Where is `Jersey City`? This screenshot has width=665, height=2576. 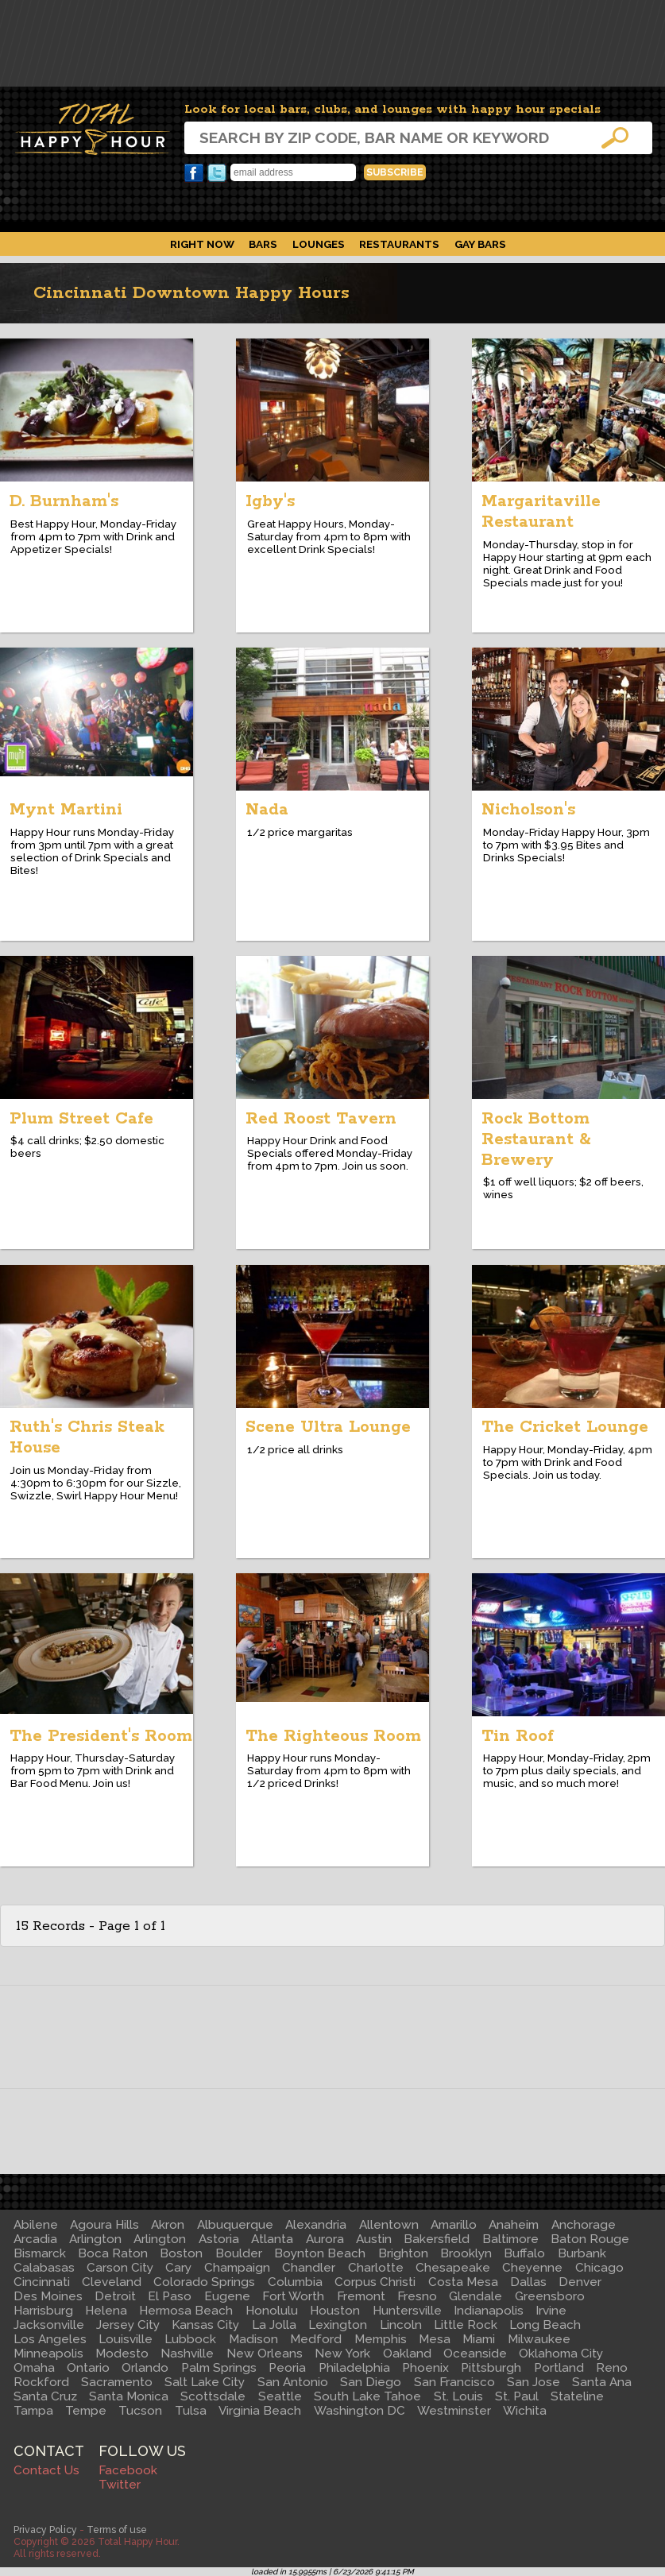
Jersey City is located at coordinates (128, 2325).